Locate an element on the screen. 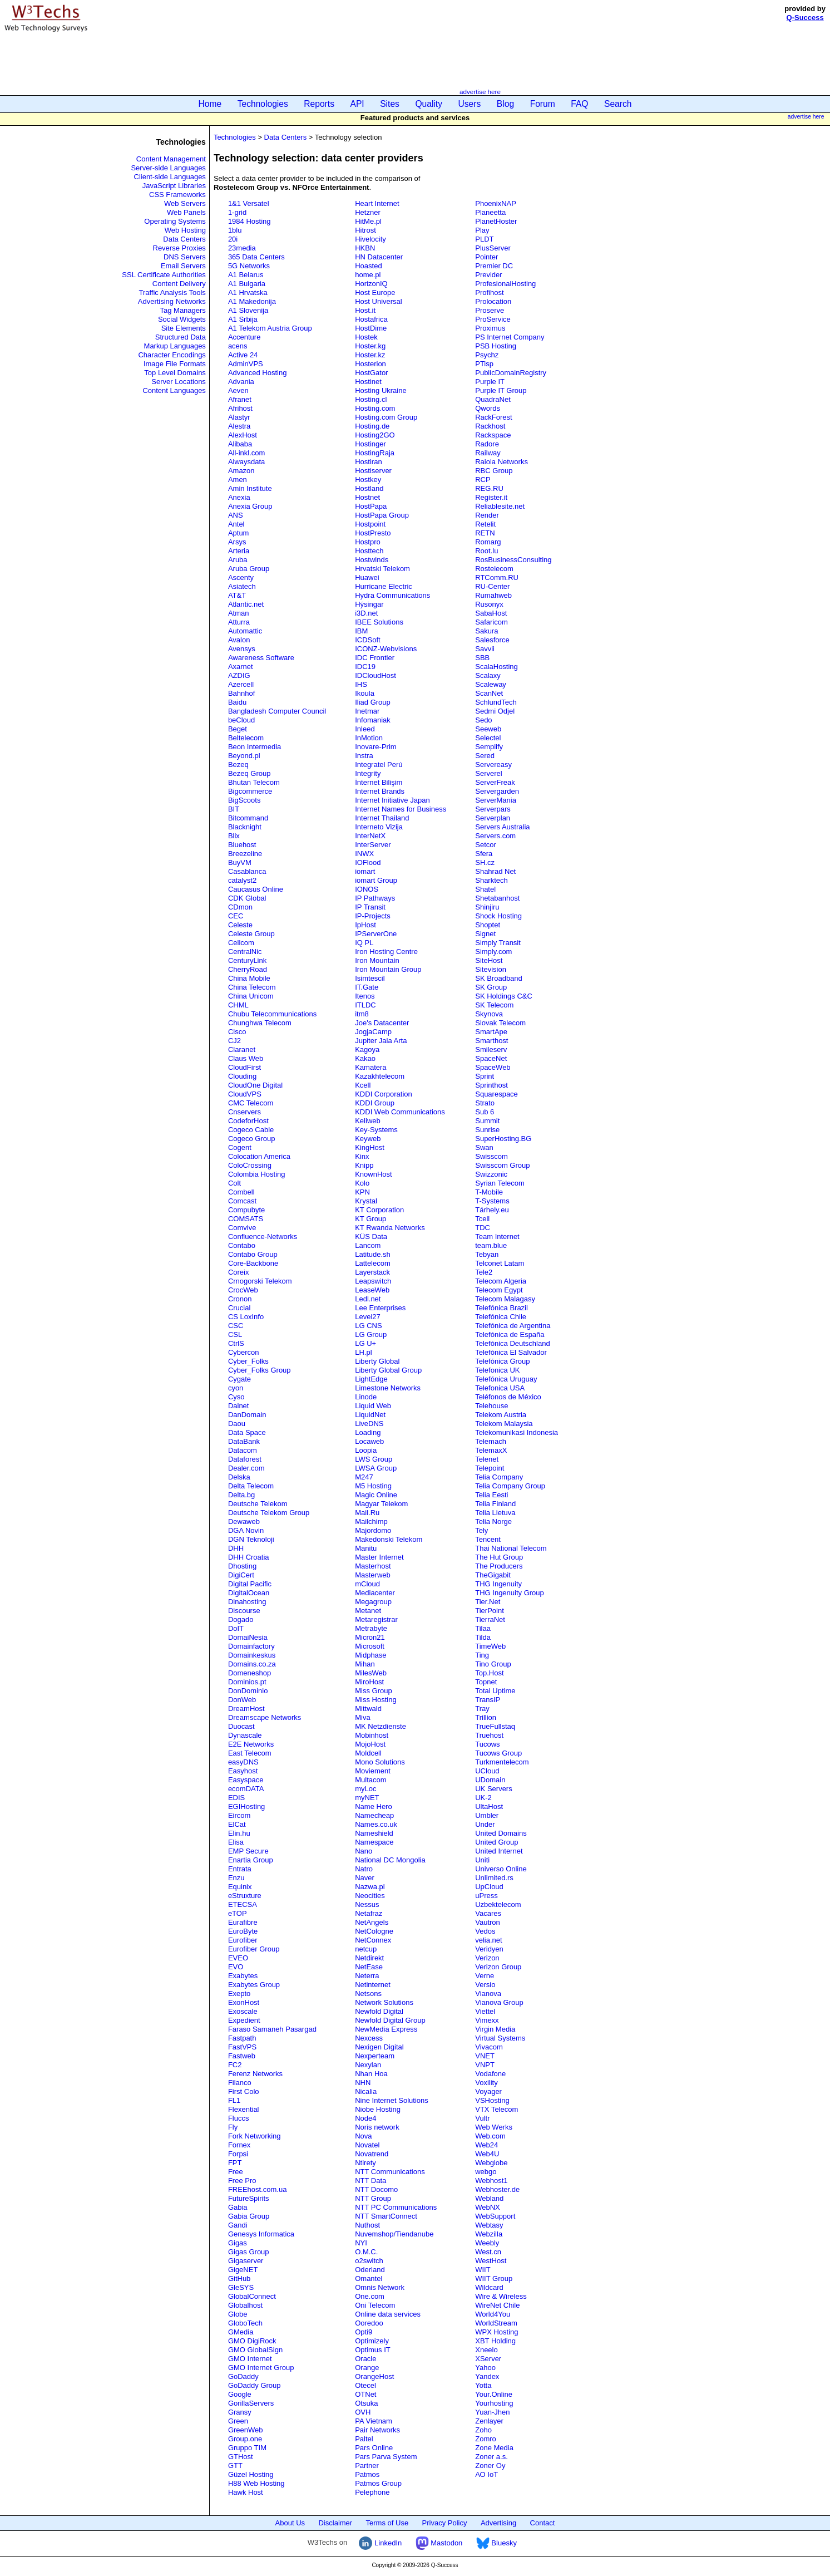  Servereasy is located at coordinates (493, 764).